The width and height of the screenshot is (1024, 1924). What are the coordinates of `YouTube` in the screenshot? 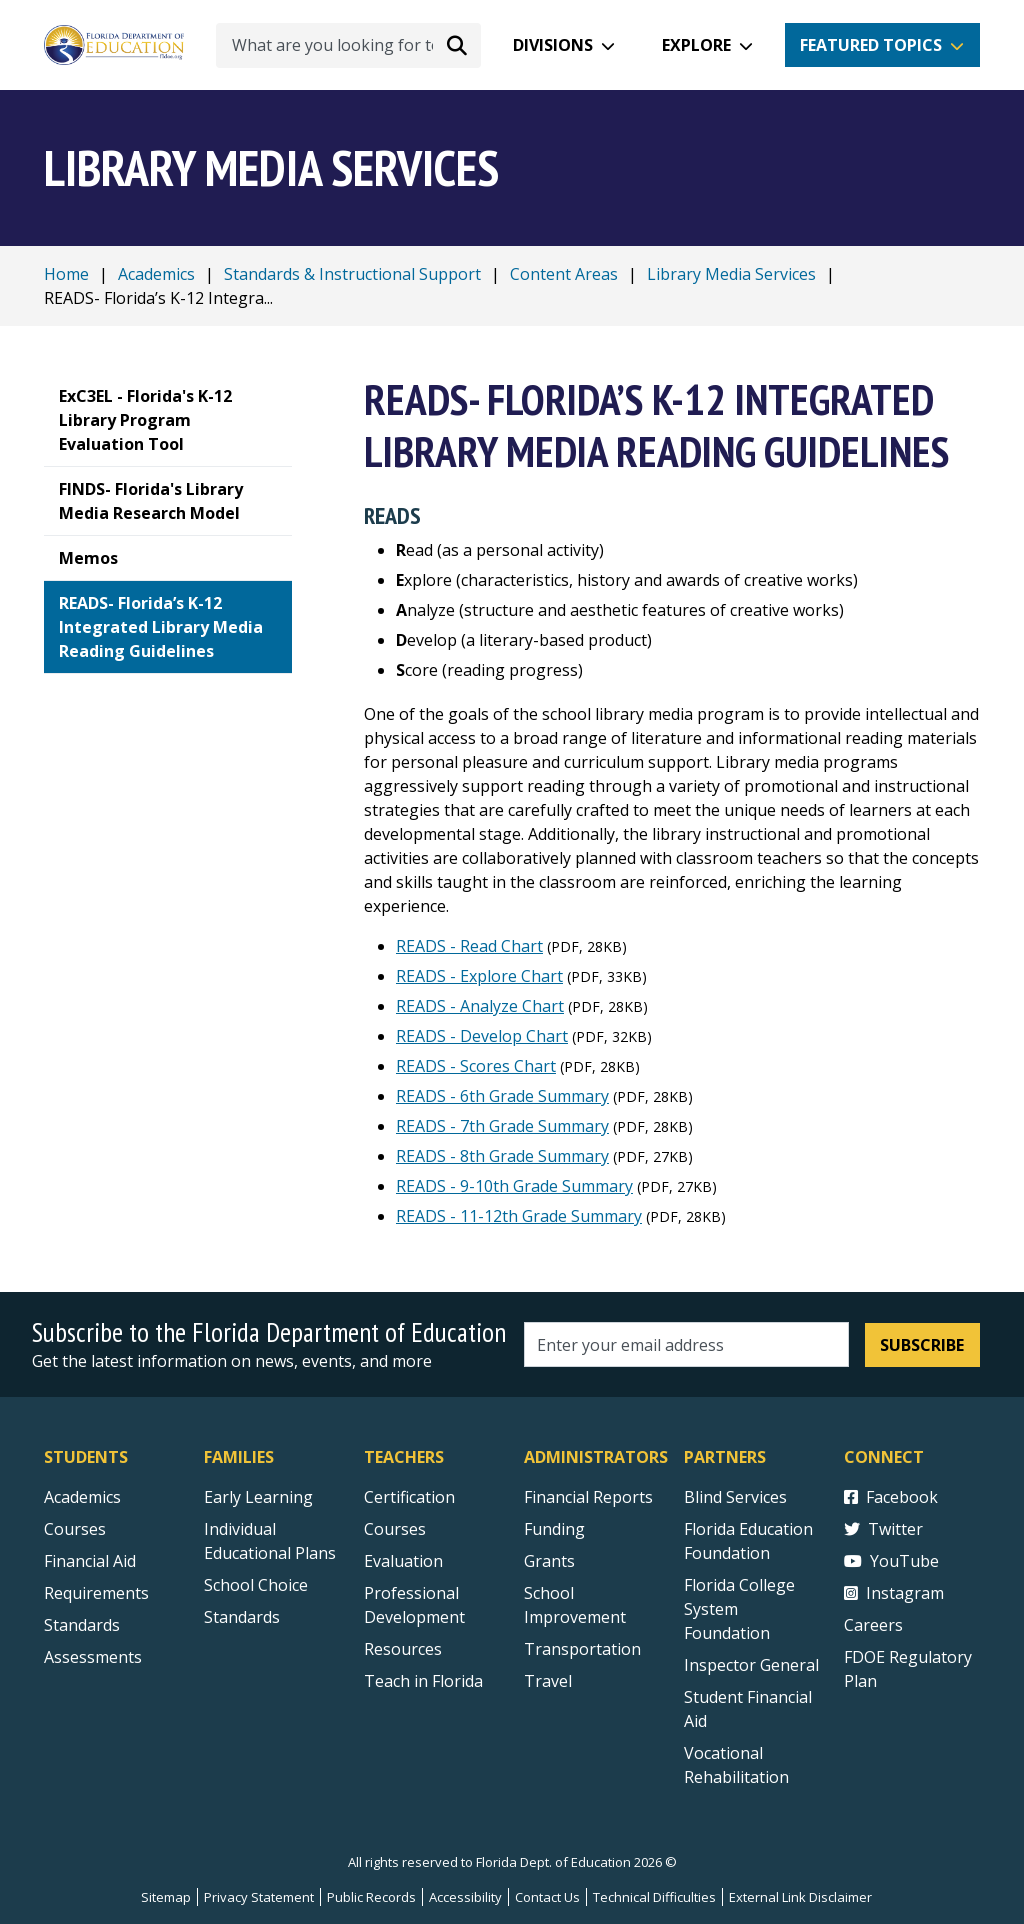 It's located at (891, 1561).